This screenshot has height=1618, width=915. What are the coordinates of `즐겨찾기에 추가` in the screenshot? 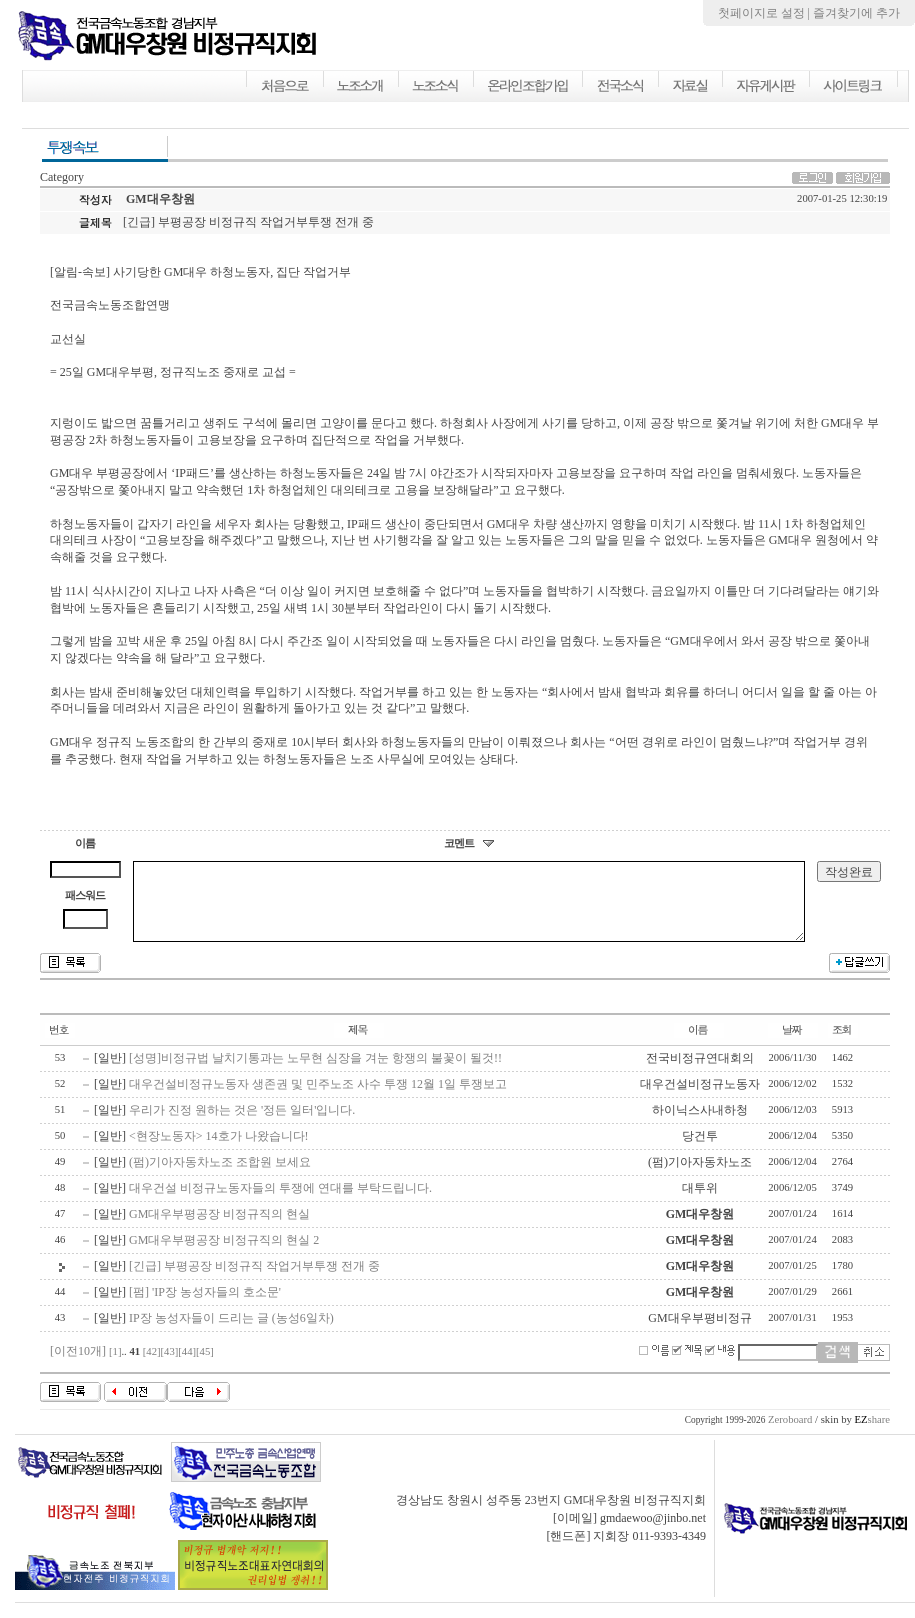 It's located at (856, 13).